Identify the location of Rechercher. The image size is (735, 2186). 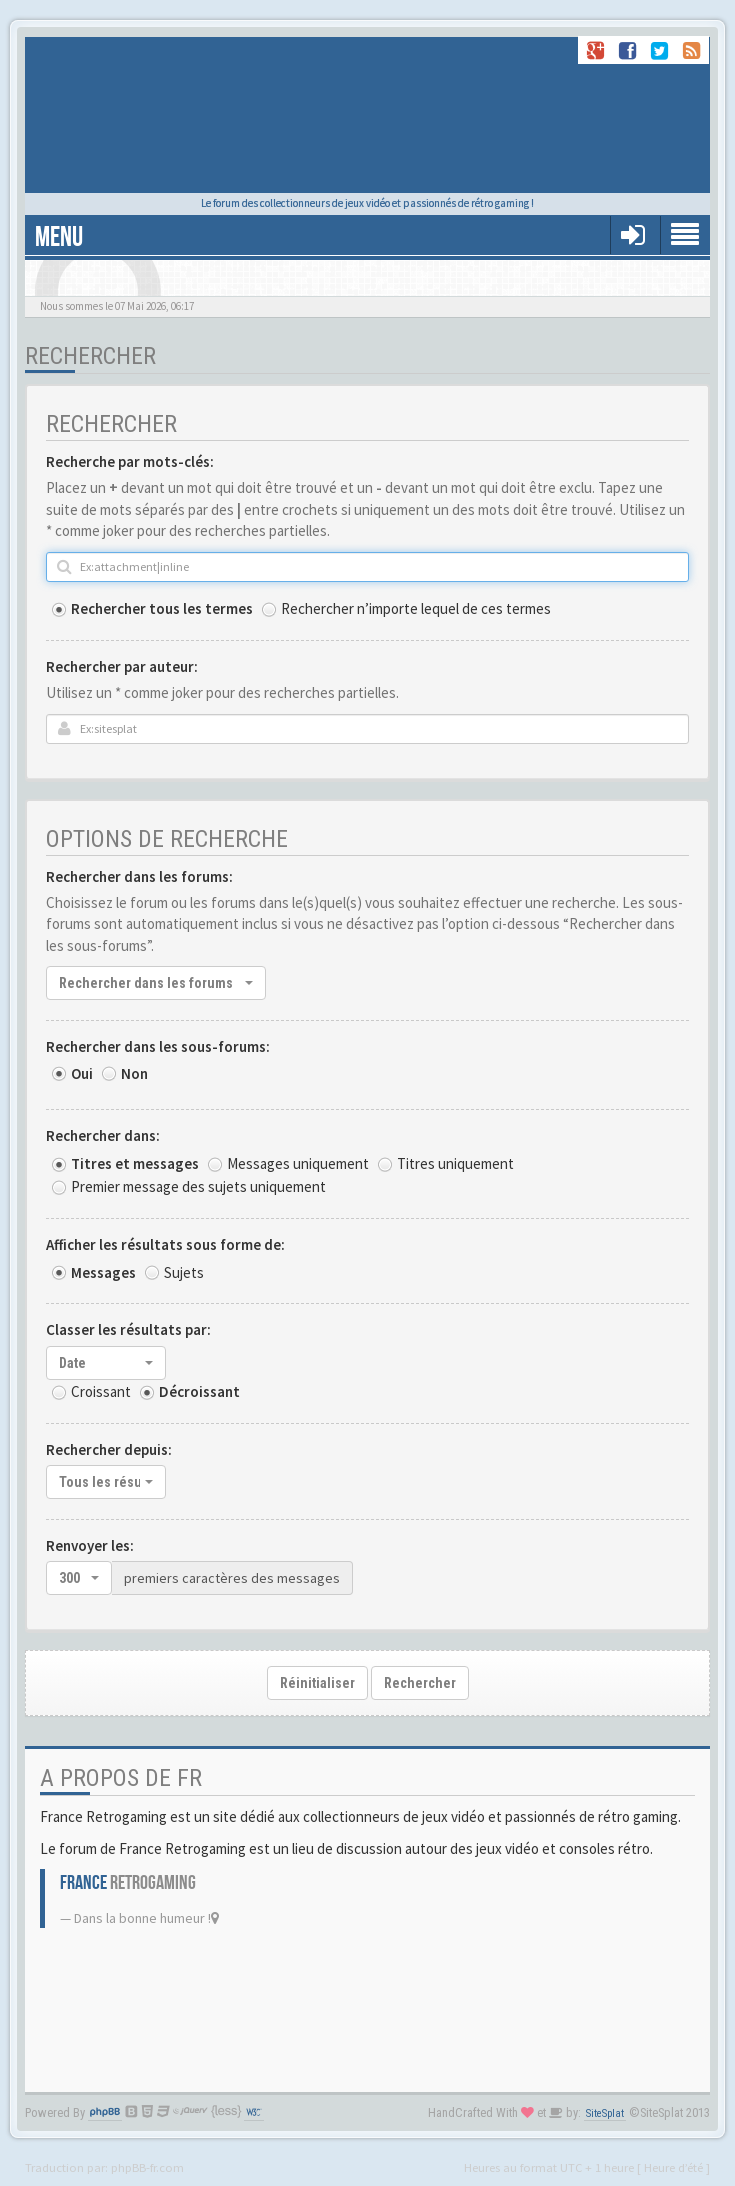
(420, 1683).